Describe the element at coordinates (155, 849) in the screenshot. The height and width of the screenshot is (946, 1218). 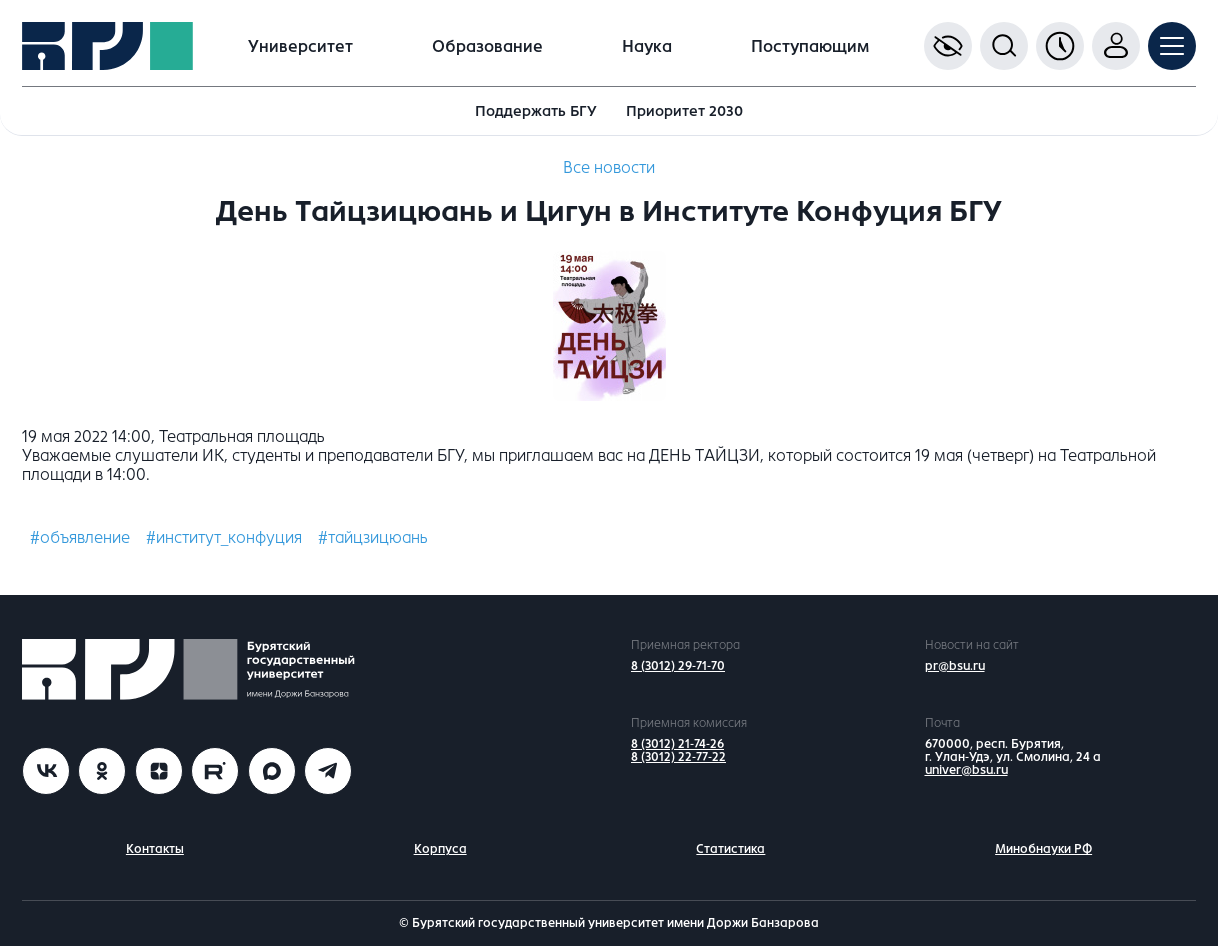
I see `Контакты` at that location.